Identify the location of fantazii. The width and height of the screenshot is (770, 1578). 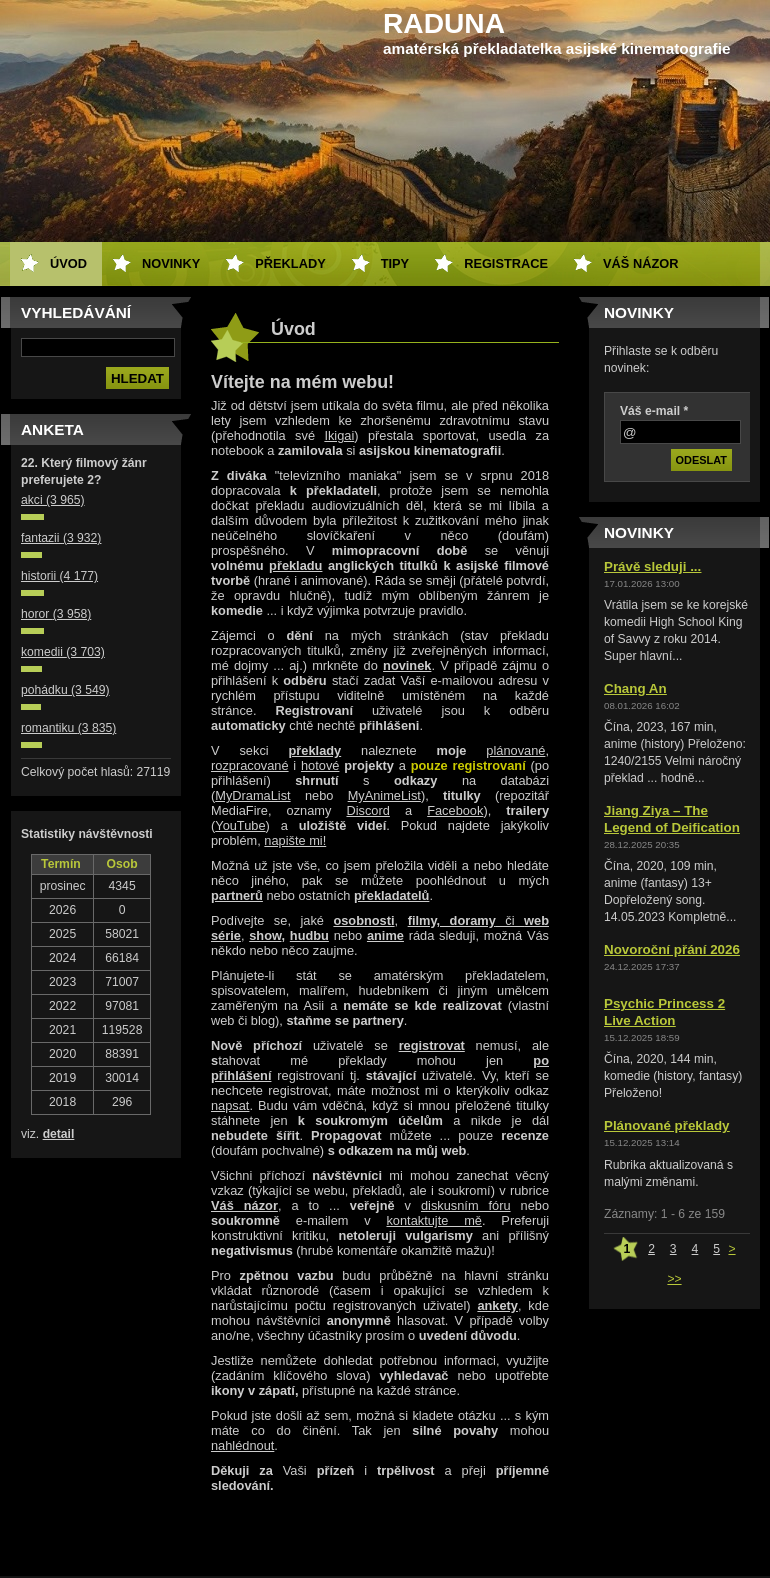
(61, 538).